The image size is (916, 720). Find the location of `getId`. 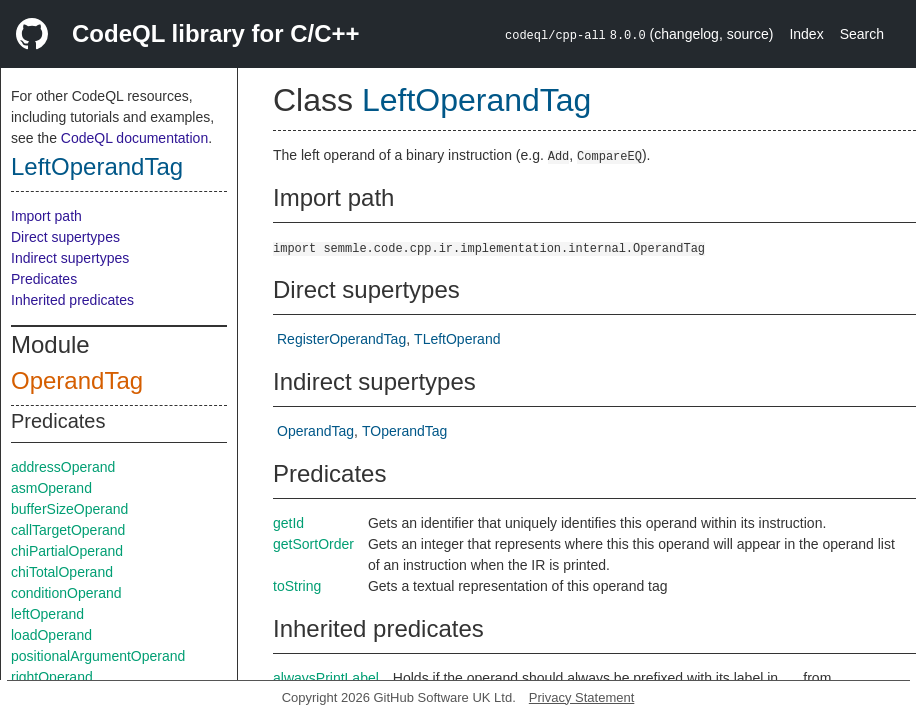

getId is located at coordinates (288, 523).